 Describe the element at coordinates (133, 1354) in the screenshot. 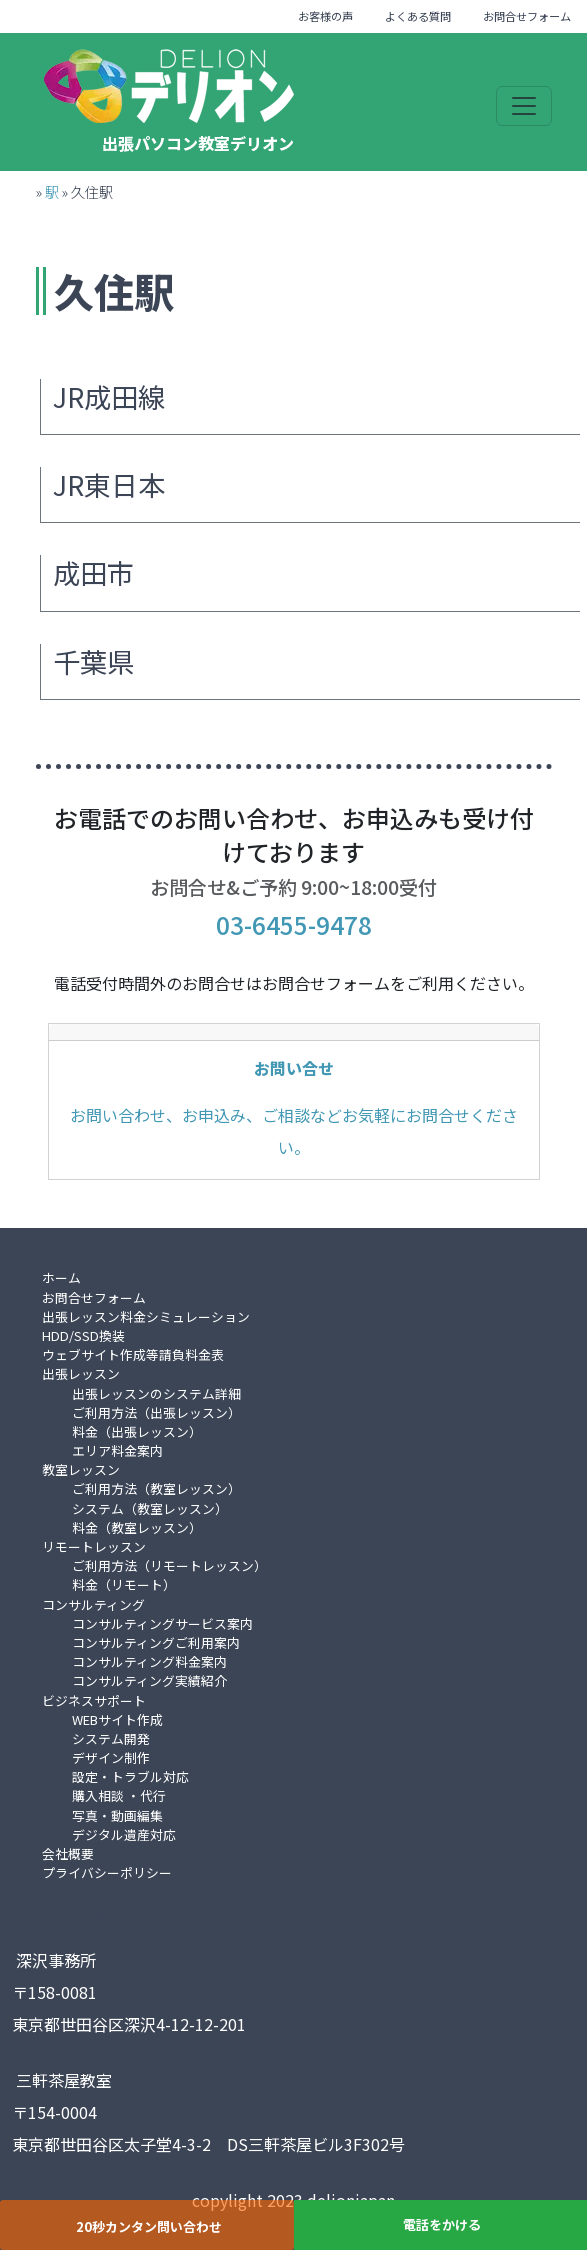

I see `ウェブサイト作成等請負料金表` at that location.